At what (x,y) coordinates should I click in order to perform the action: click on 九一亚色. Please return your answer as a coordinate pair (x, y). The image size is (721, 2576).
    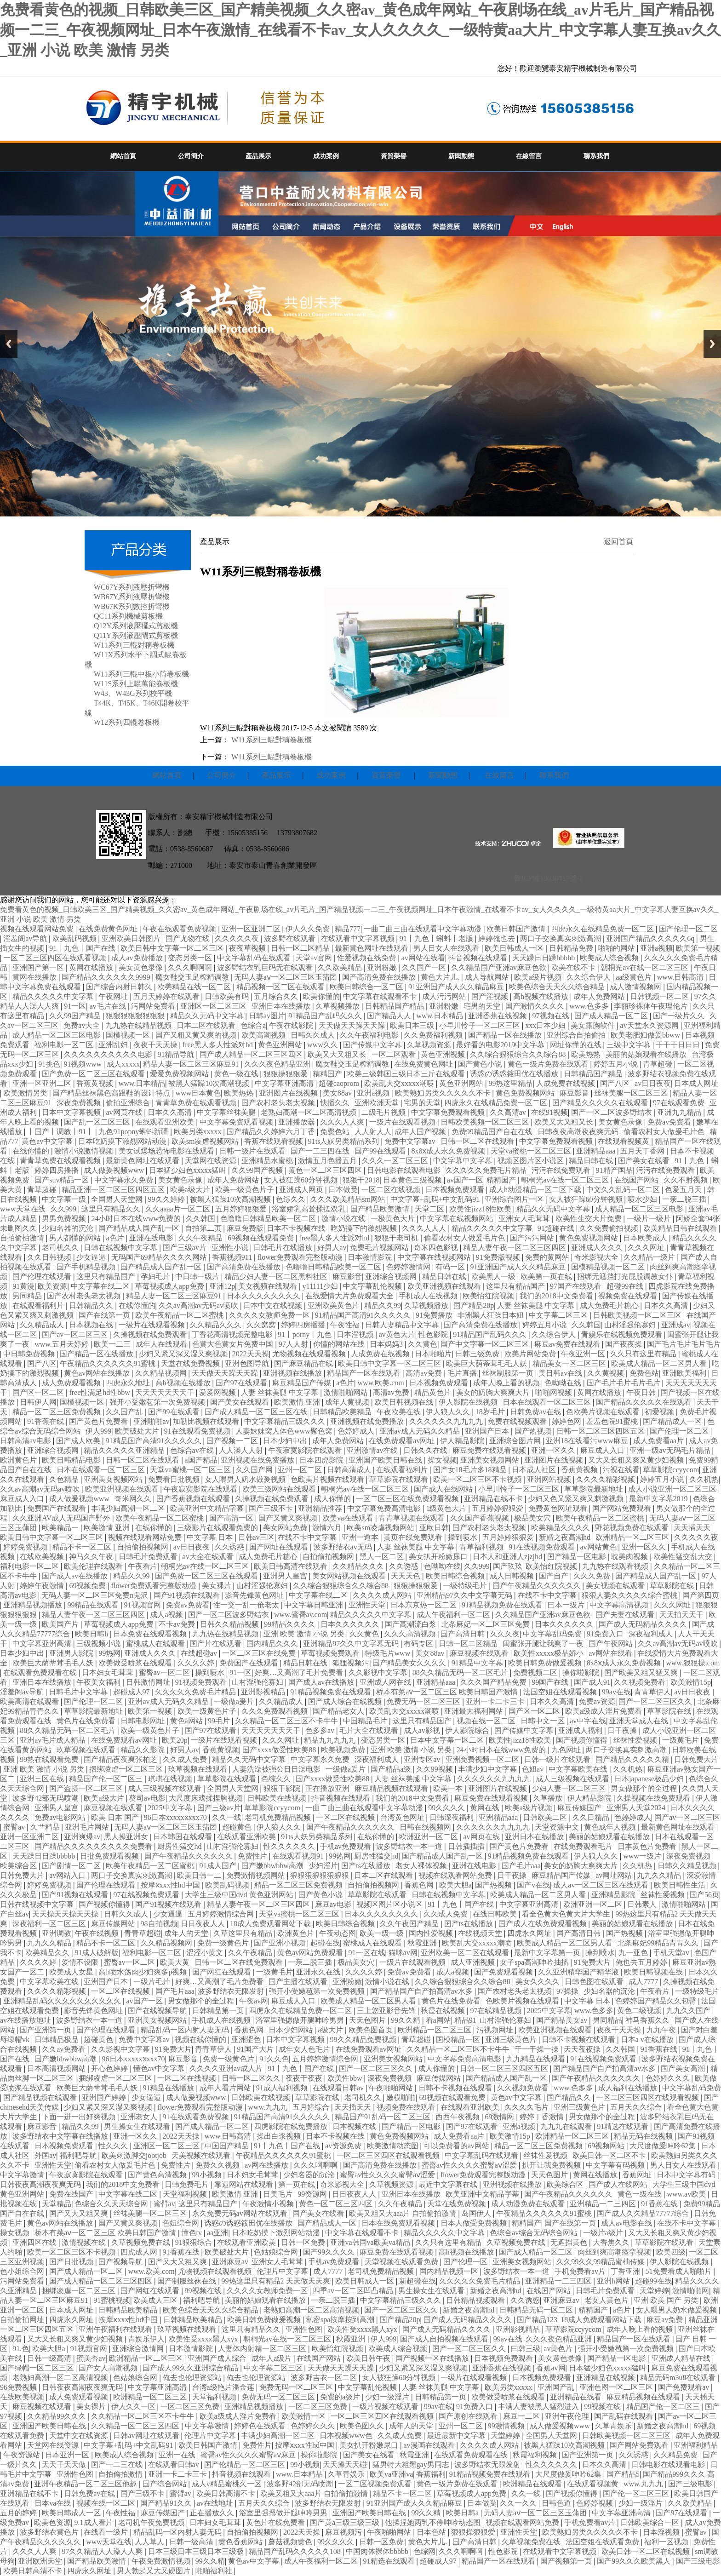
    Looking at the image, I should click on (634, 1952).